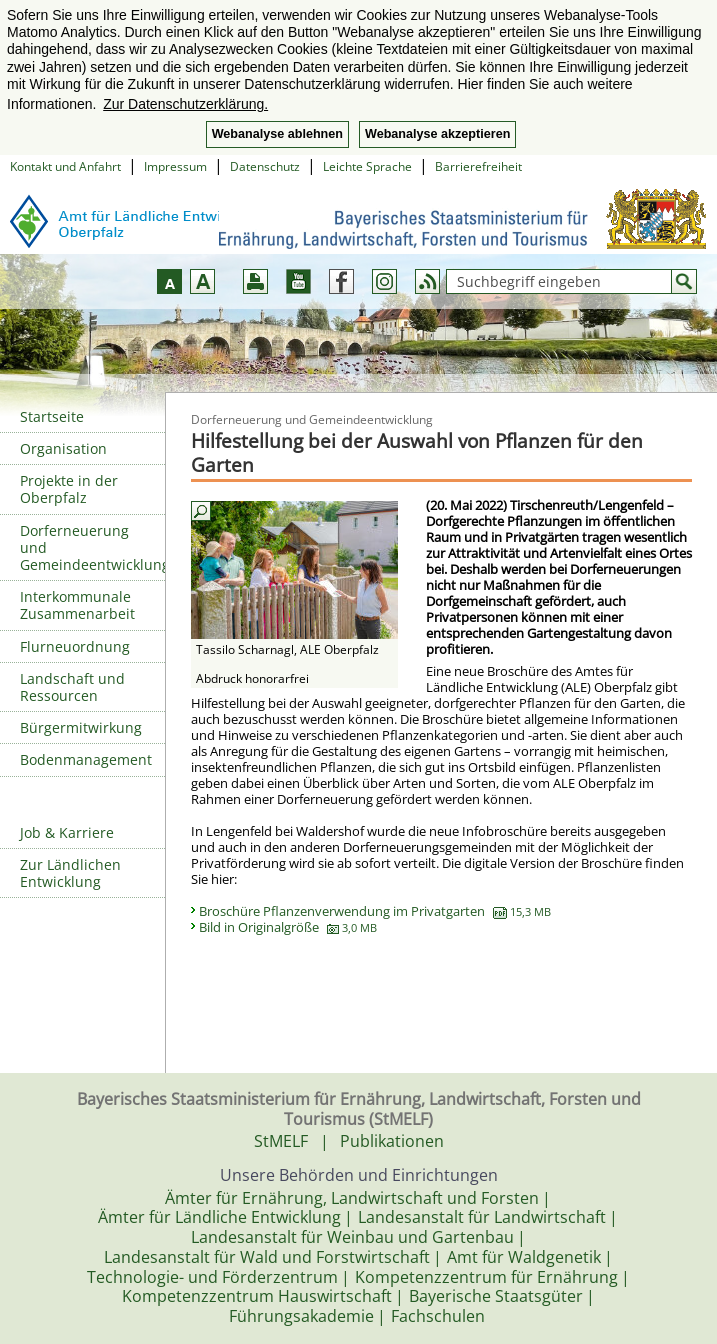  I want to click on Startseite, so click(52, 416).